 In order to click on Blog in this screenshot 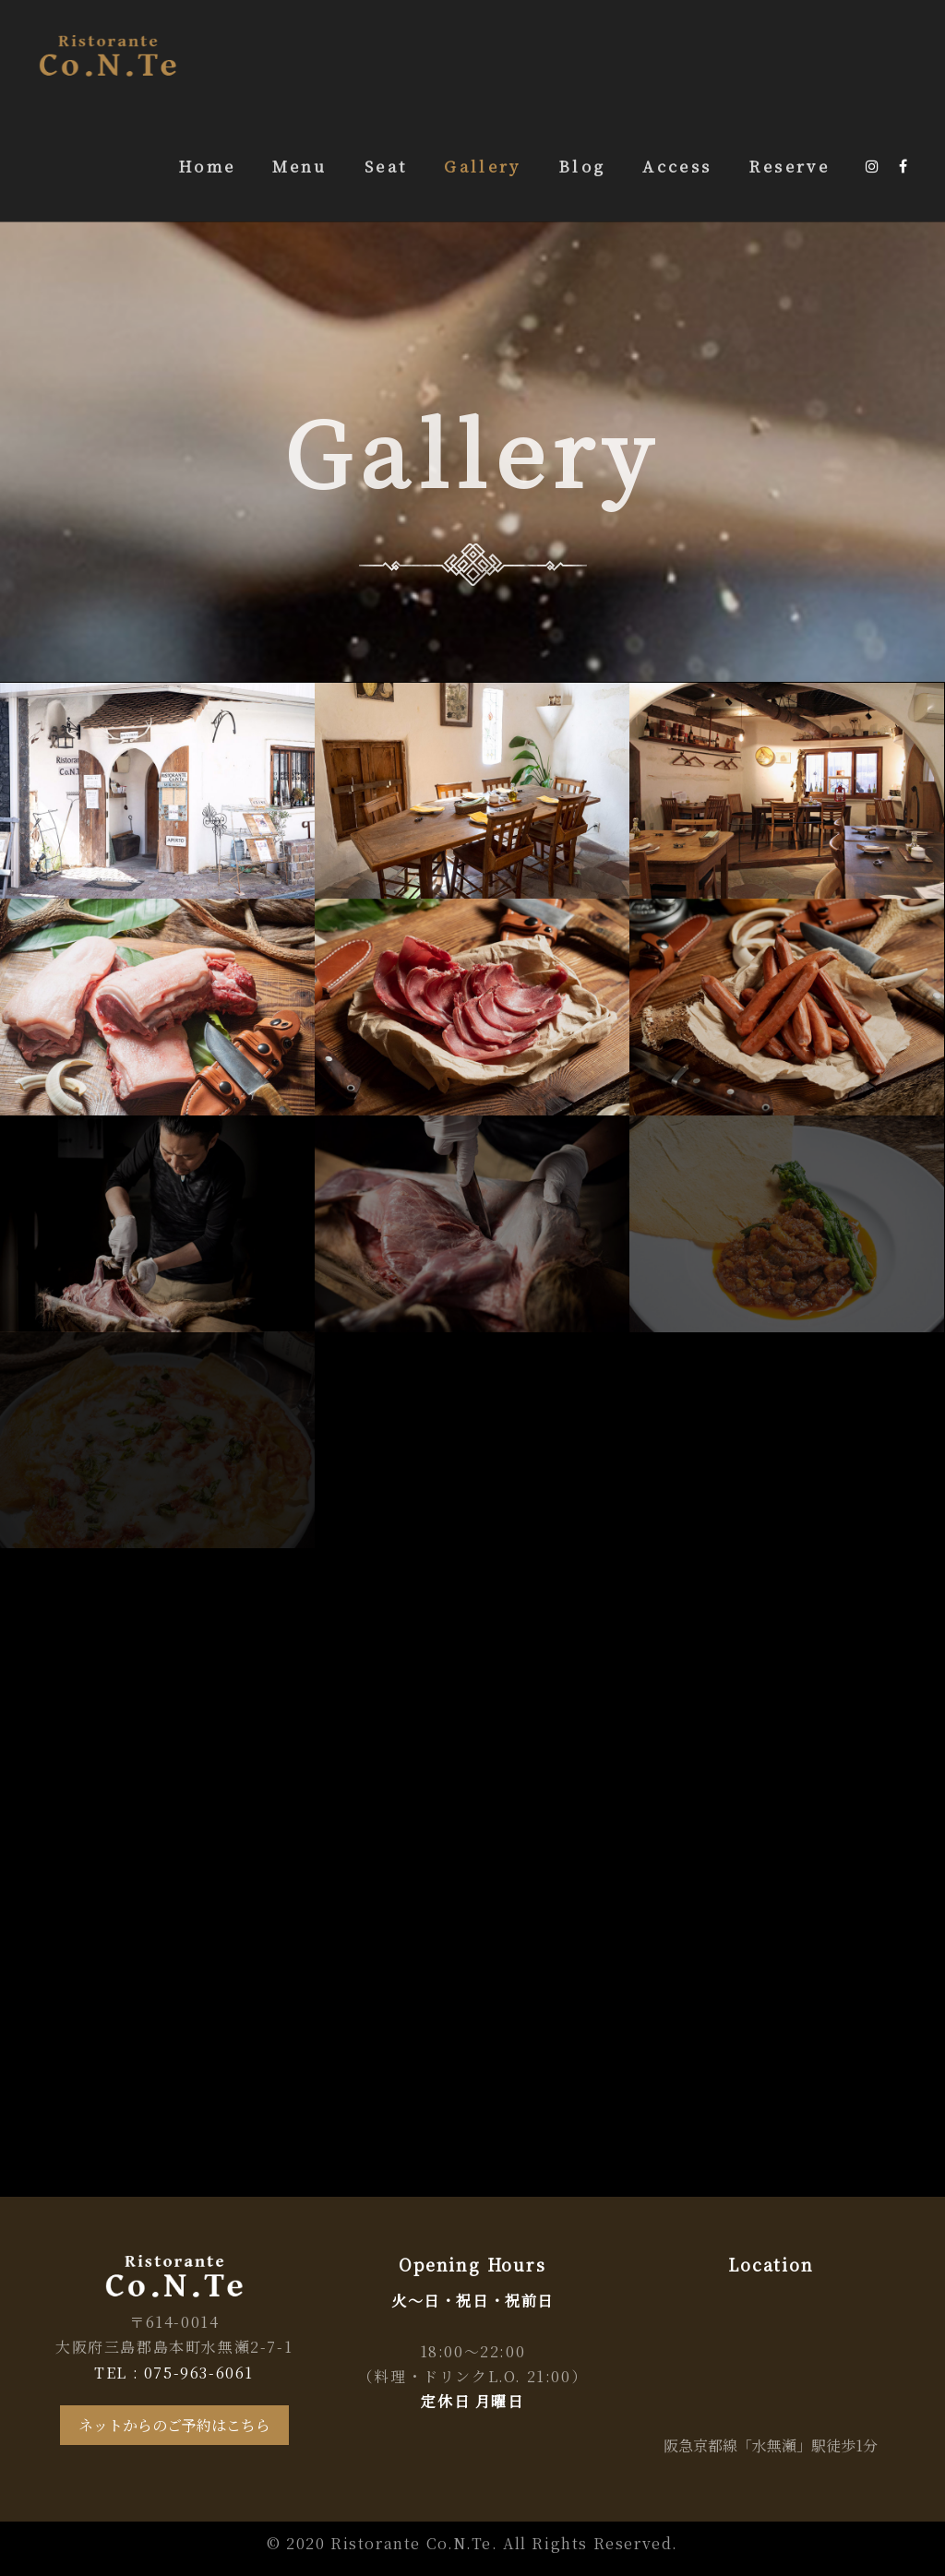, I will do `click(581, 166)`.